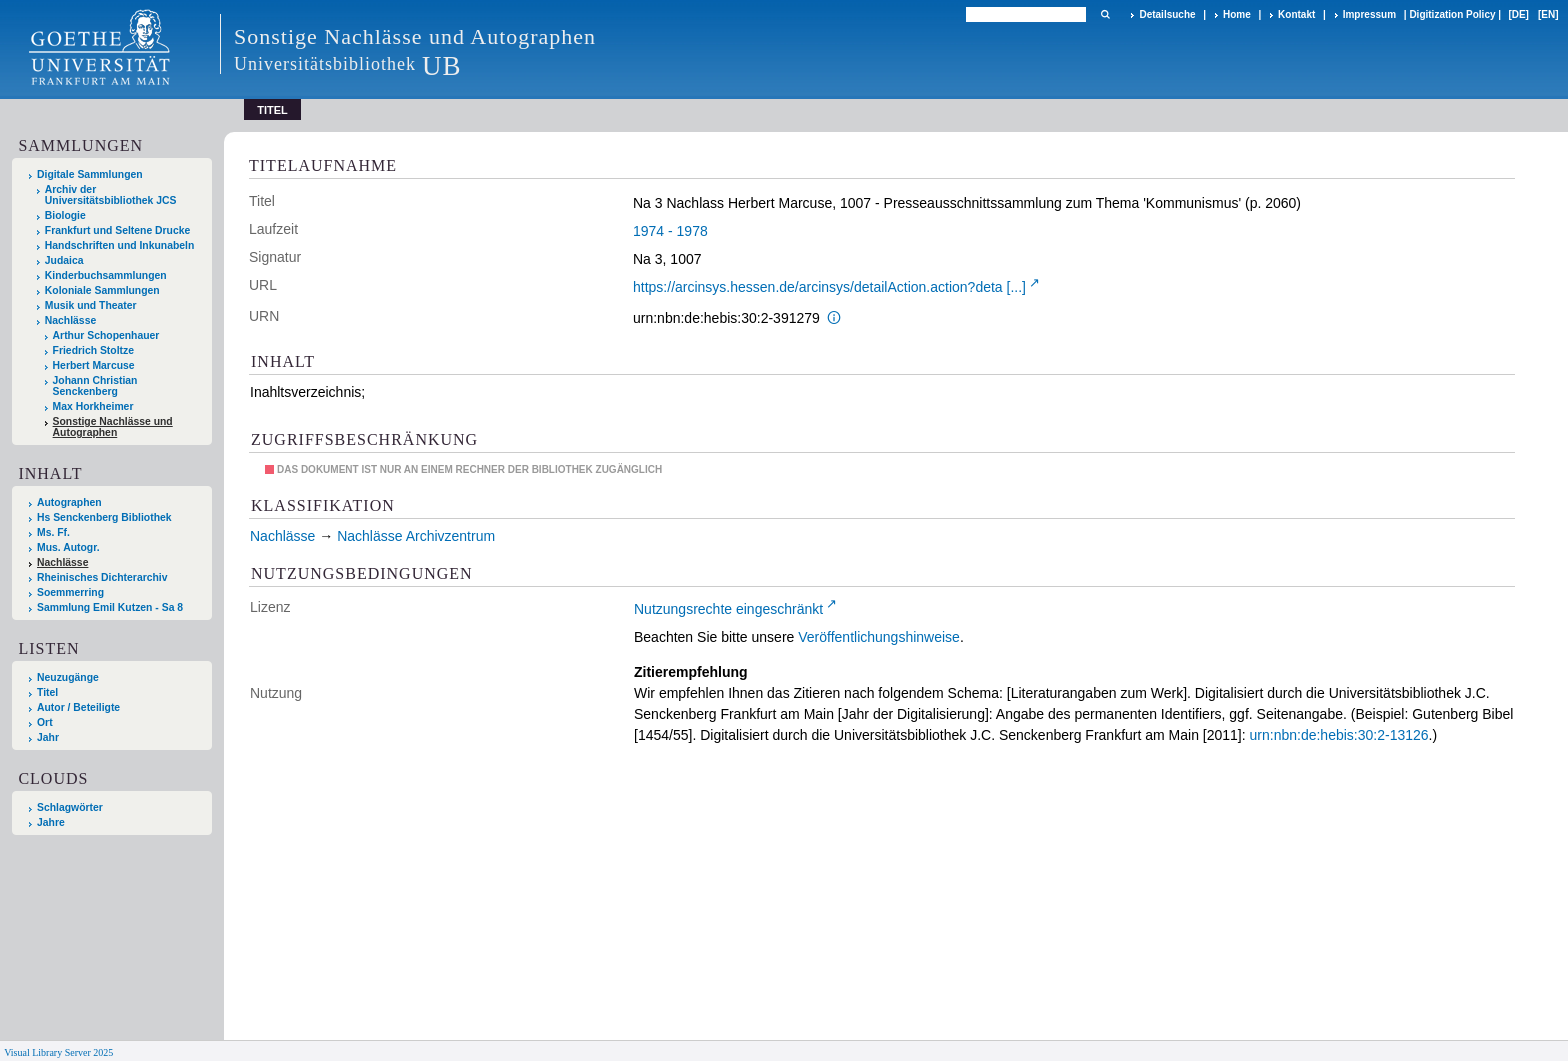 This screenshot has width=1568, height=1061. Describe the element at coordinates (47, 692) in the screenshot. I see `Titel` at that location.